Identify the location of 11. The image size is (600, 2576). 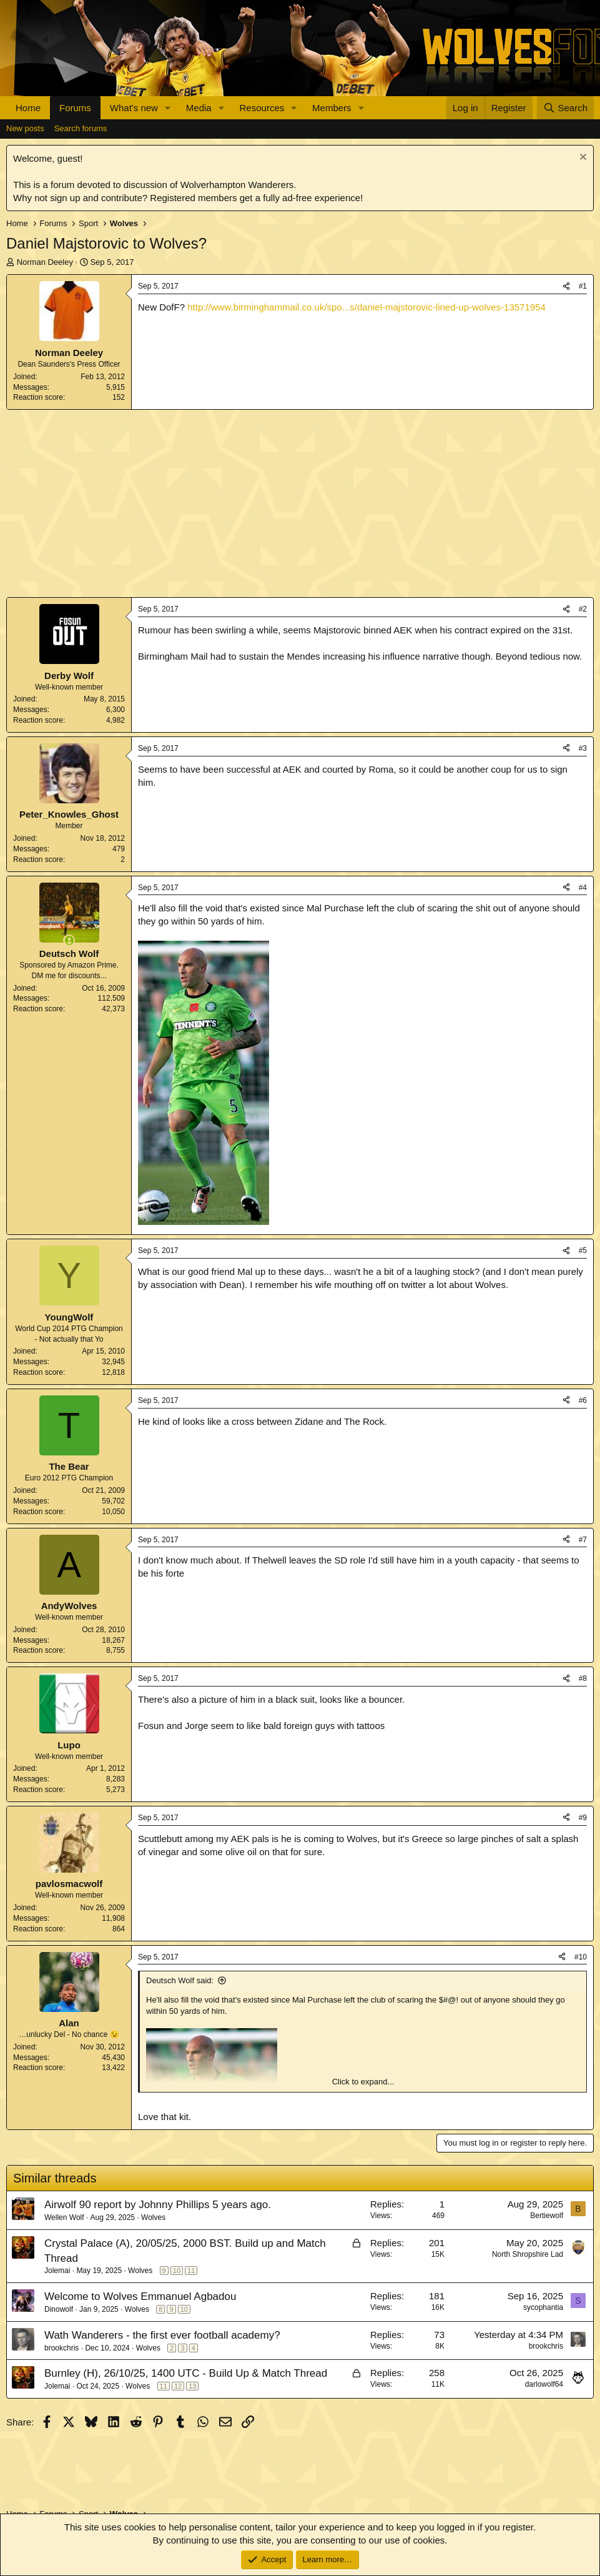
(191, 2270).